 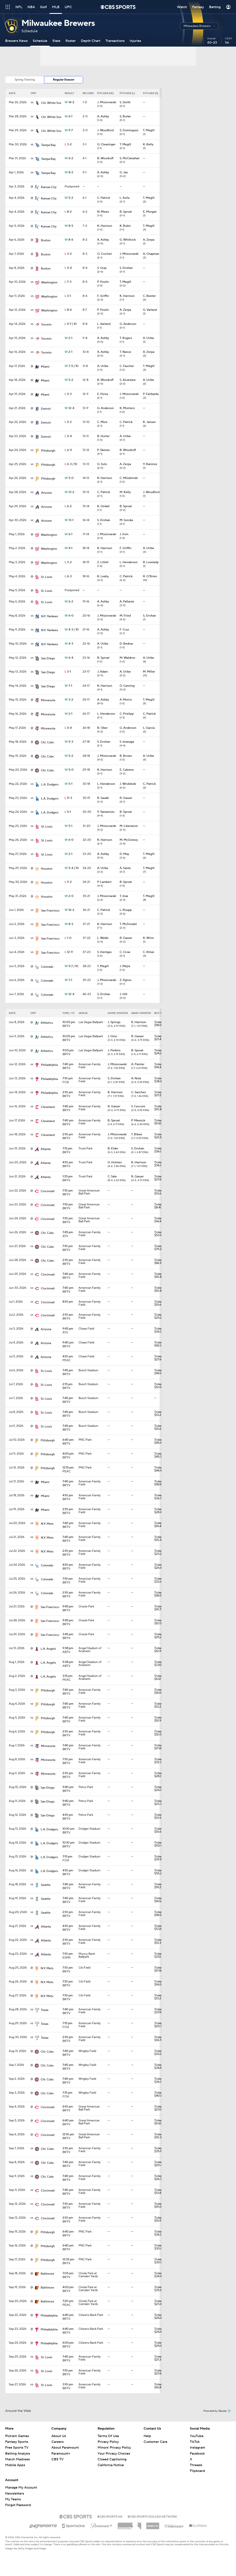 I want to click on Chi. White Sox, so click(x=51, y=103).